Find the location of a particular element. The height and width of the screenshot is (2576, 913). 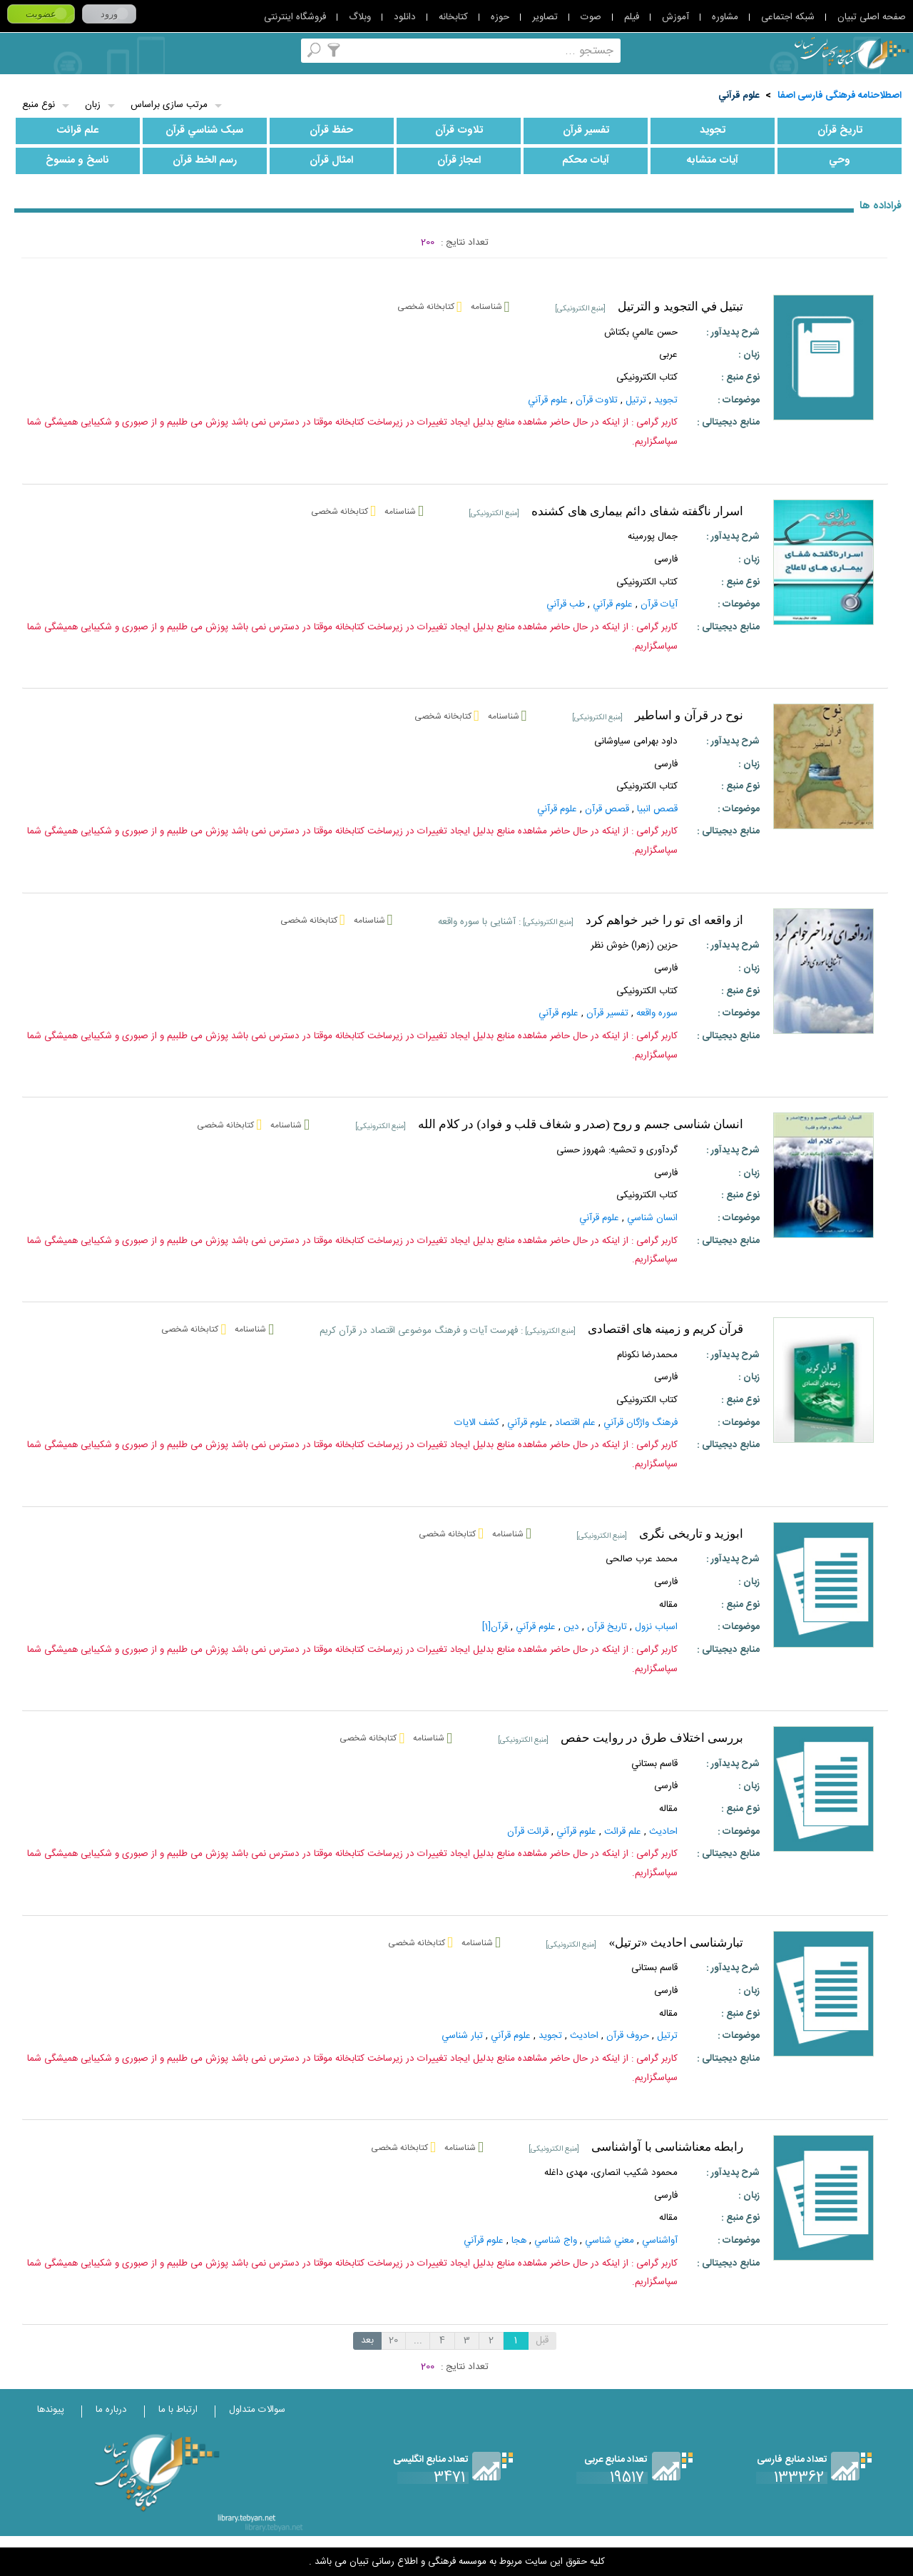

آواشناسي‌ is located at coordinates (660, 2240).